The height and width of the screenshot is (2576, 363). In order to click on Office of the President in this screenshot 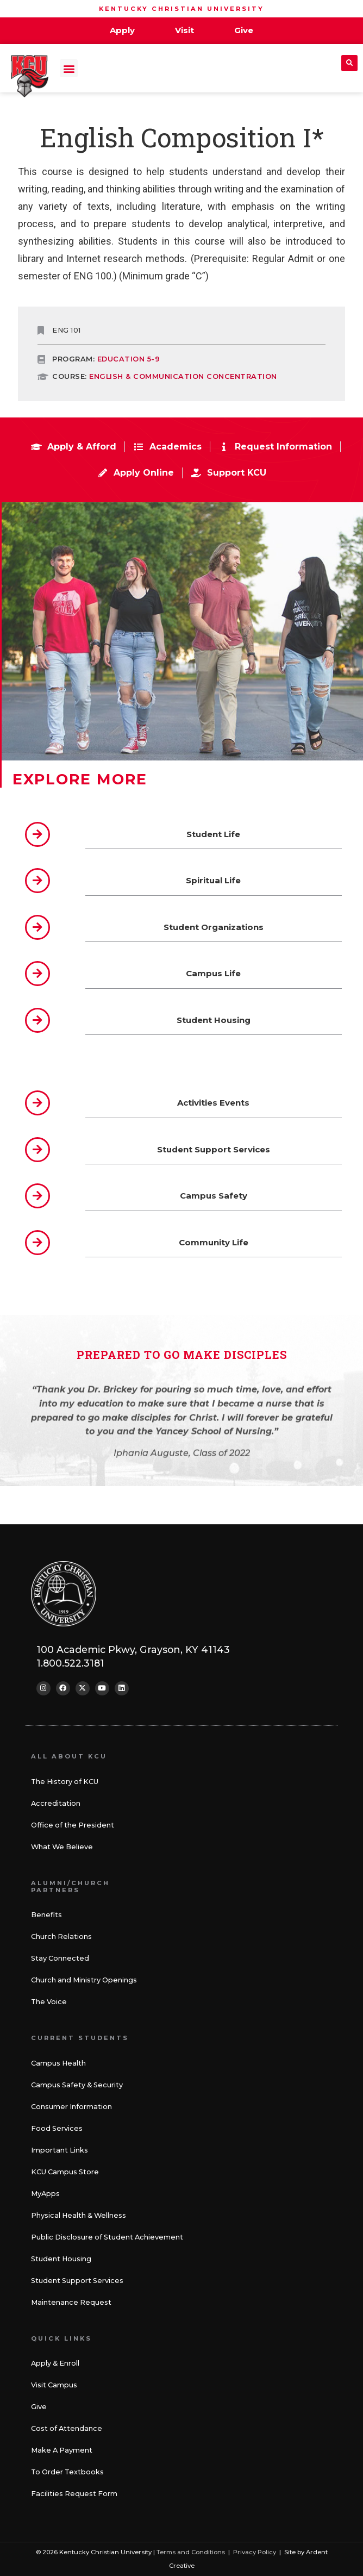, I will do `click(72, 1825)`.